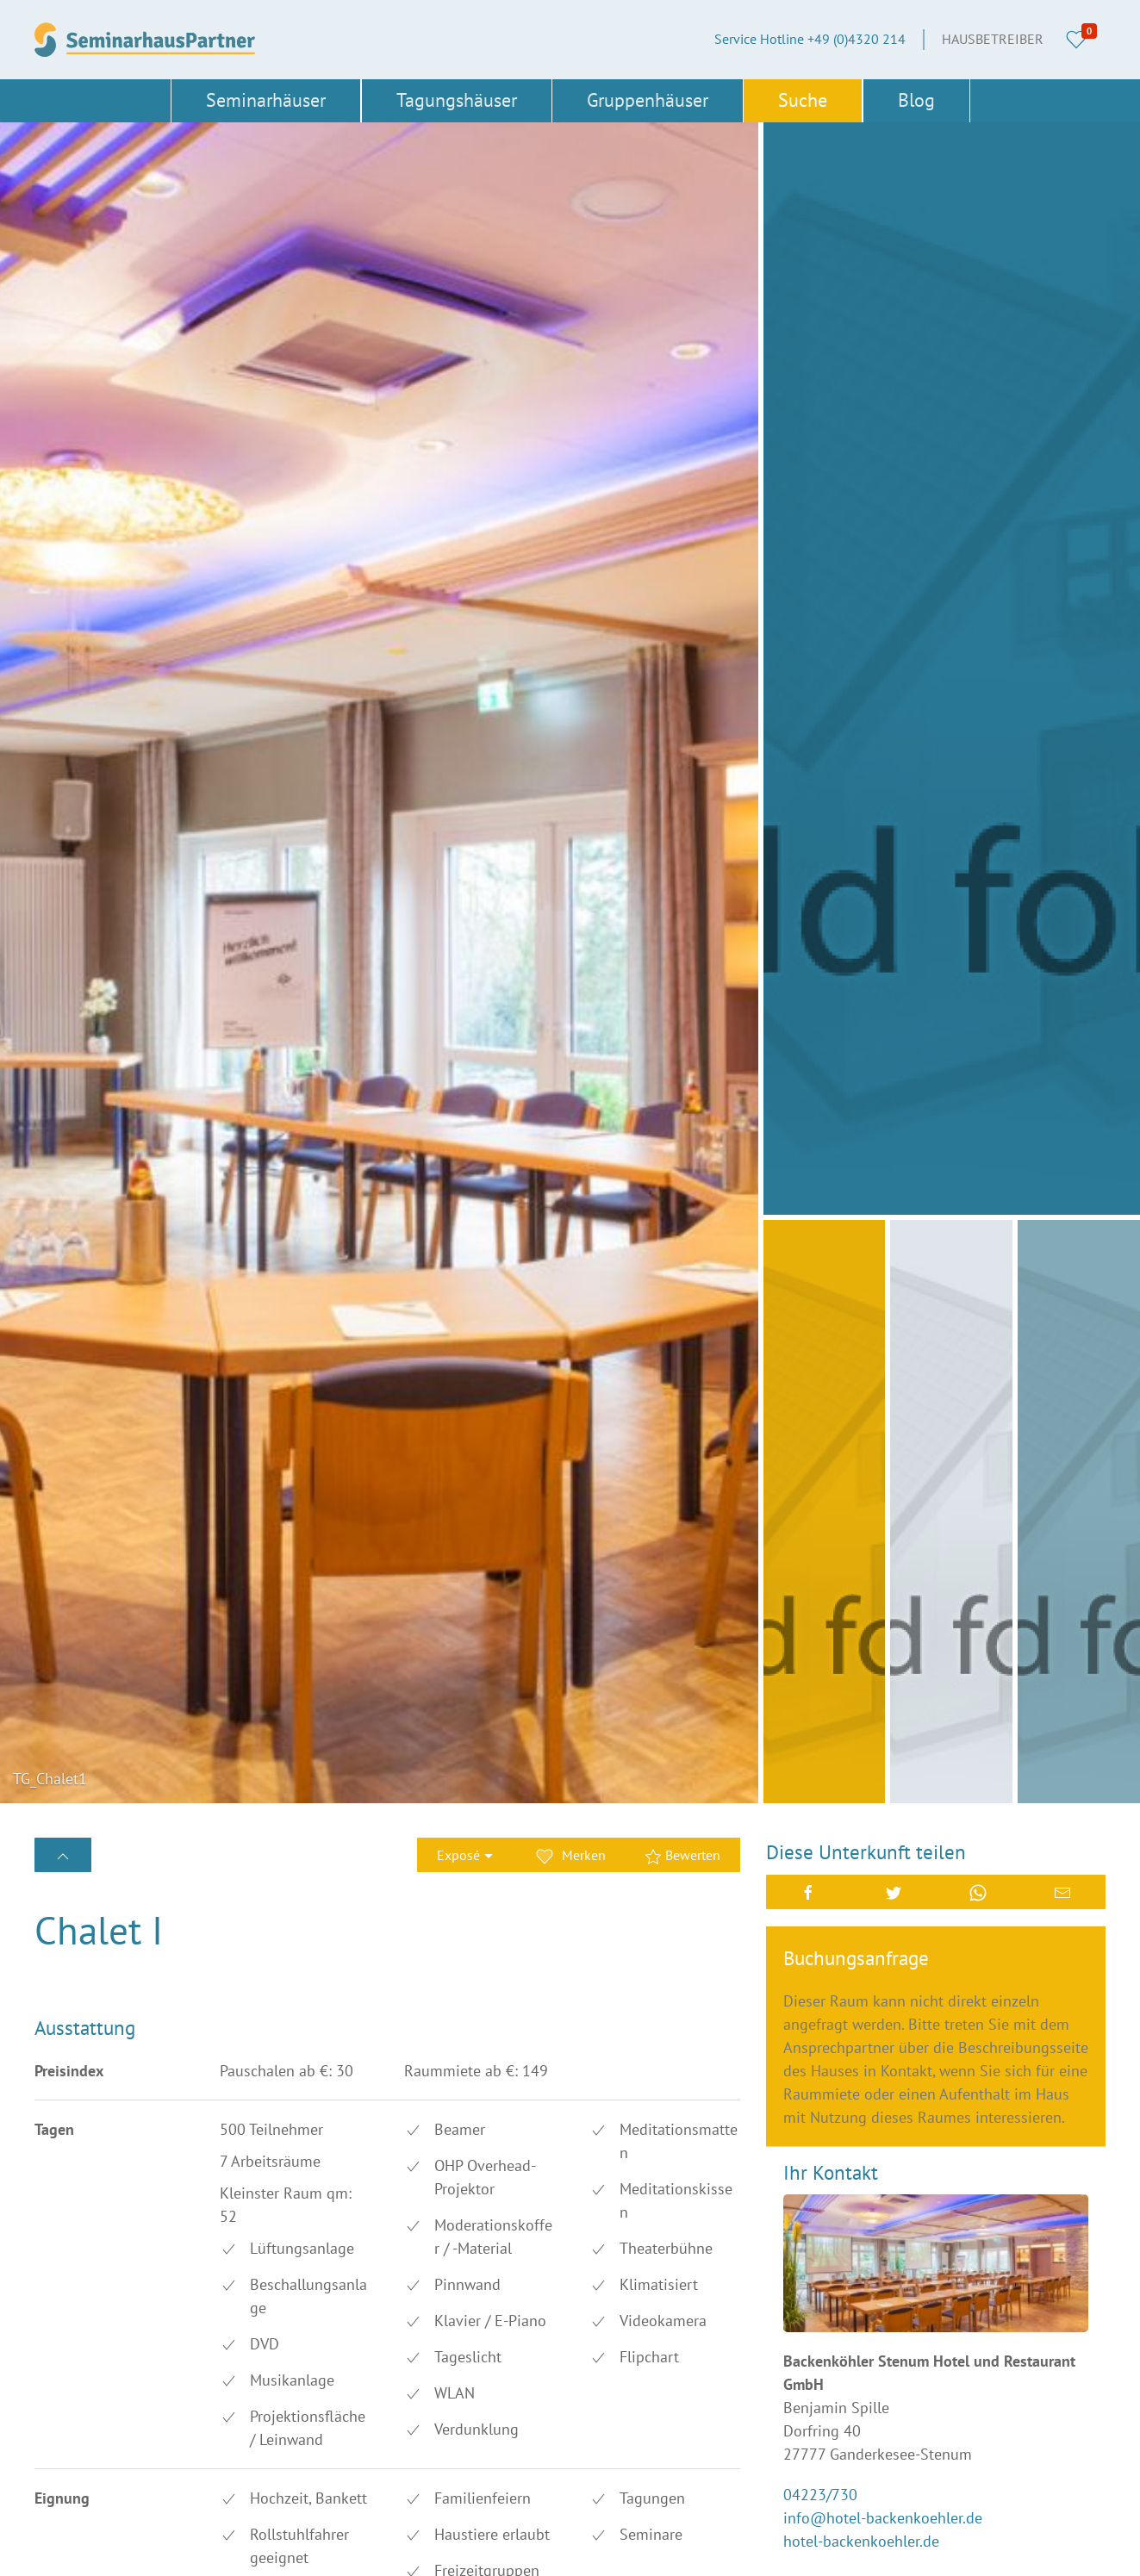 This screenshot has height=2576, width=1140. Describe the element at coordinates (407, 2283) in the screenshot. I see `Berlin` at that location.